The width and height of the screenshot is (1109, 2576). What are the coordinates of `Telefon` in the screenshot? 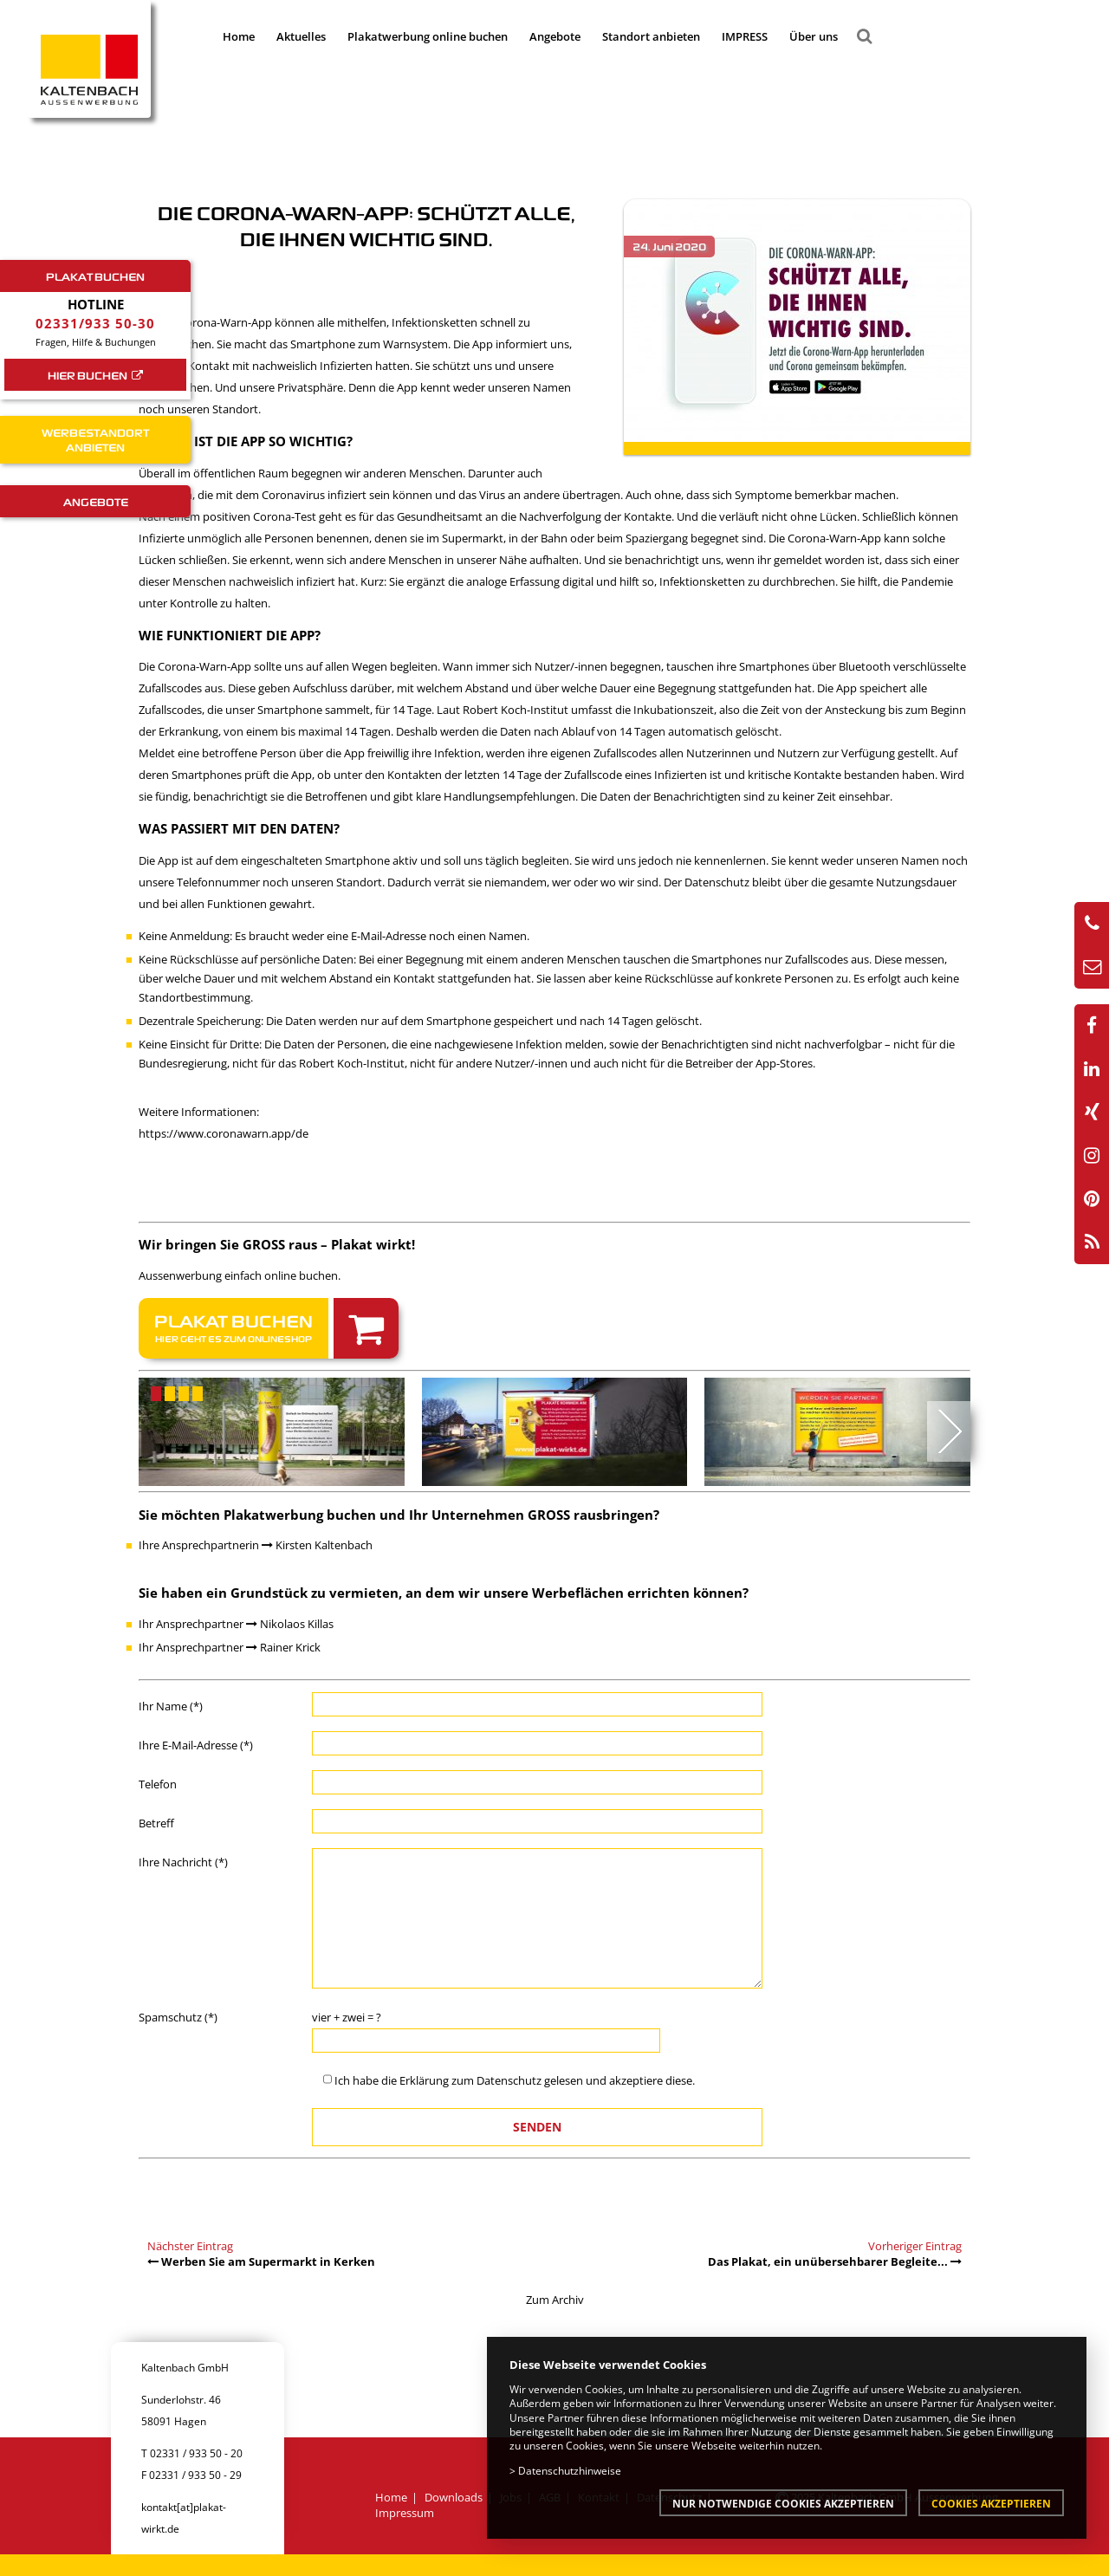 It's located at (158, 1784).